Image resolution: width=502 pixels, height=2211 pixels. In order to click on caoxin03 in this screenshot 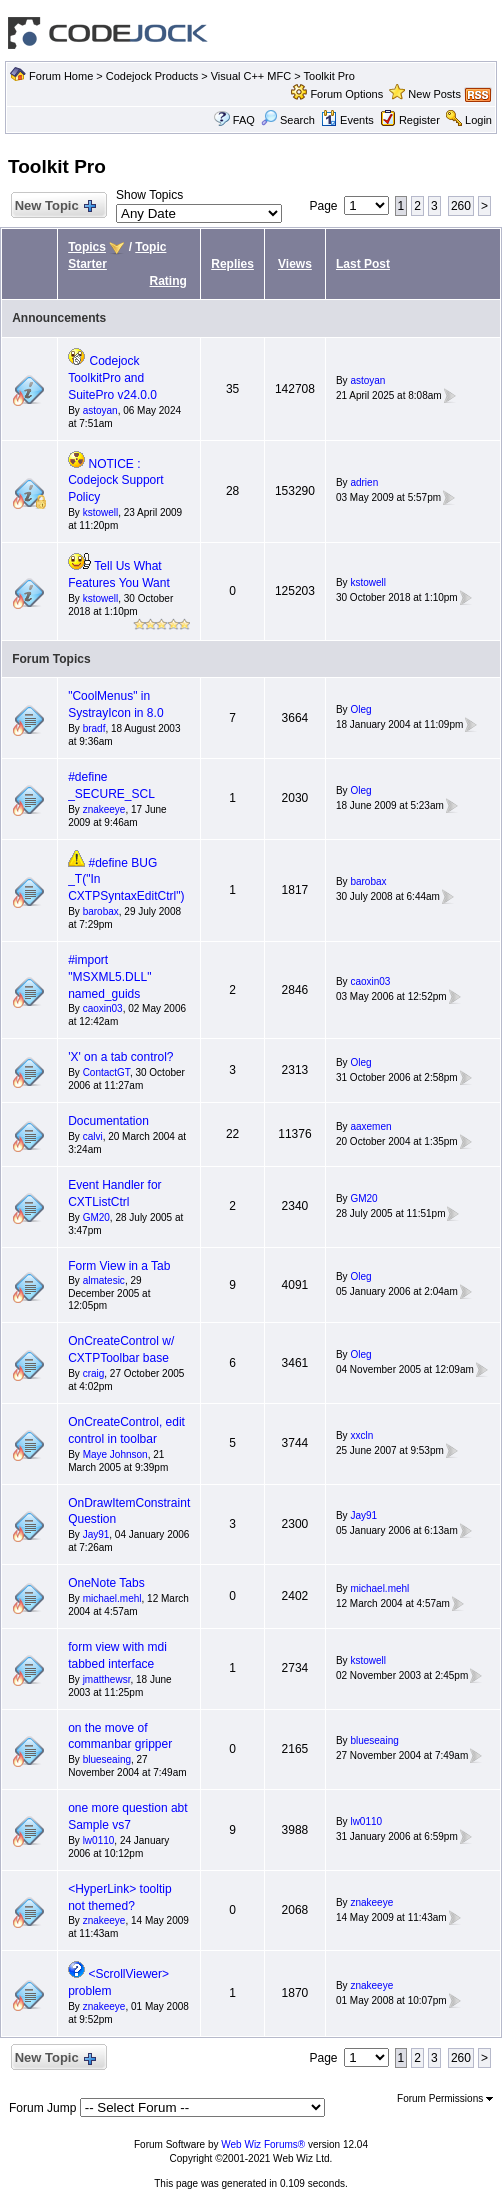, I will do `click(103, 1008)`.